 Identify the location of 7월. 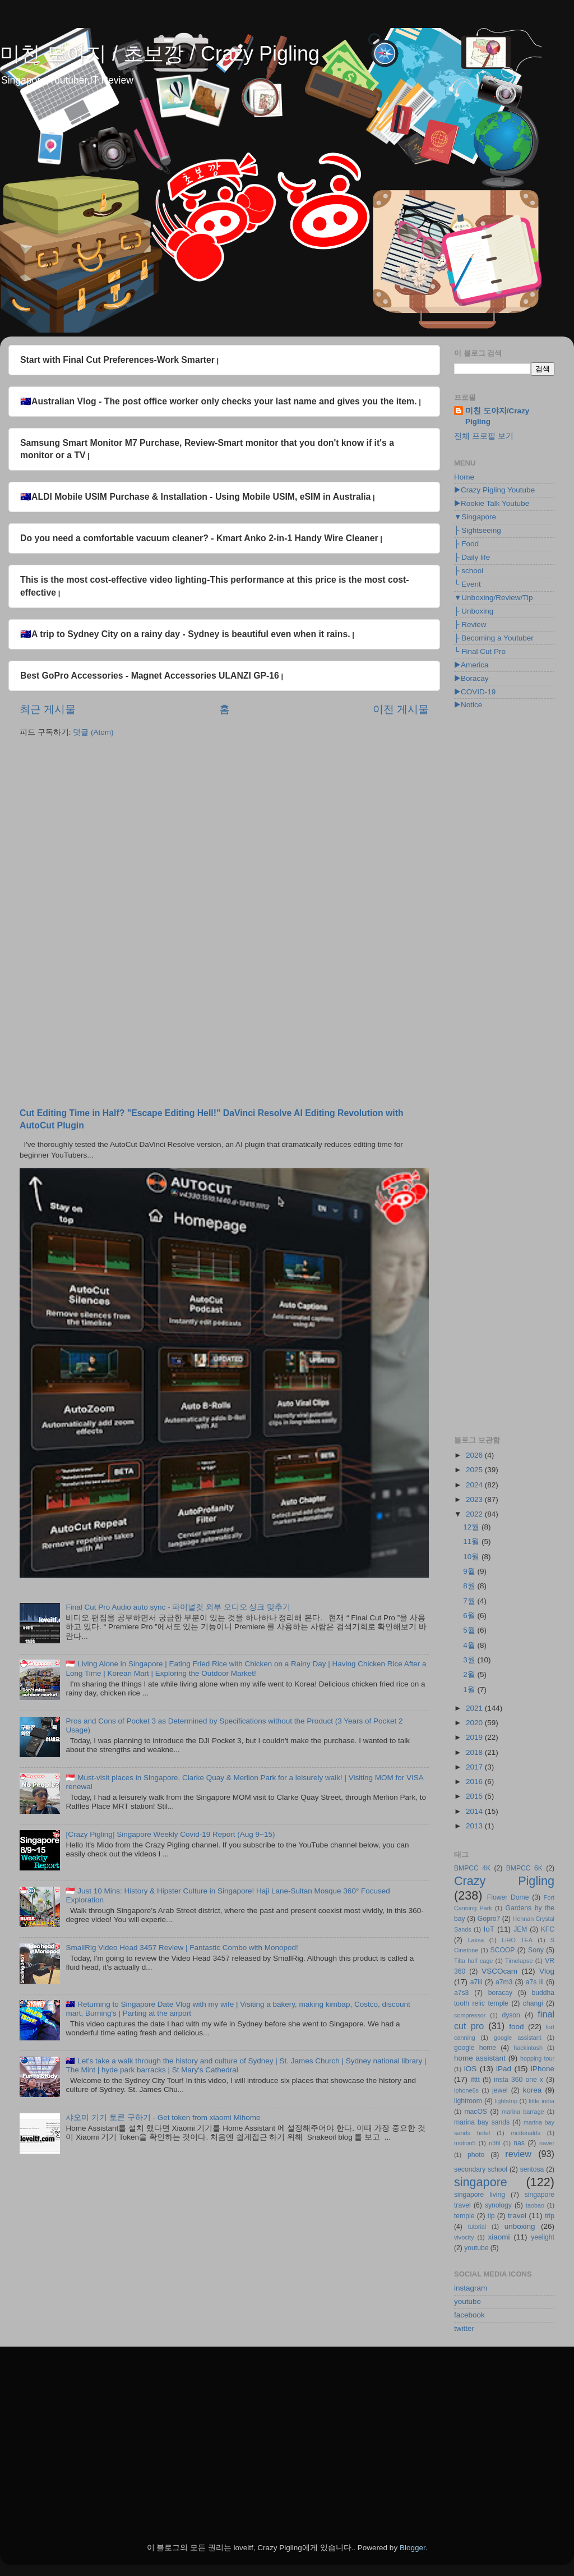
(470, 1601).